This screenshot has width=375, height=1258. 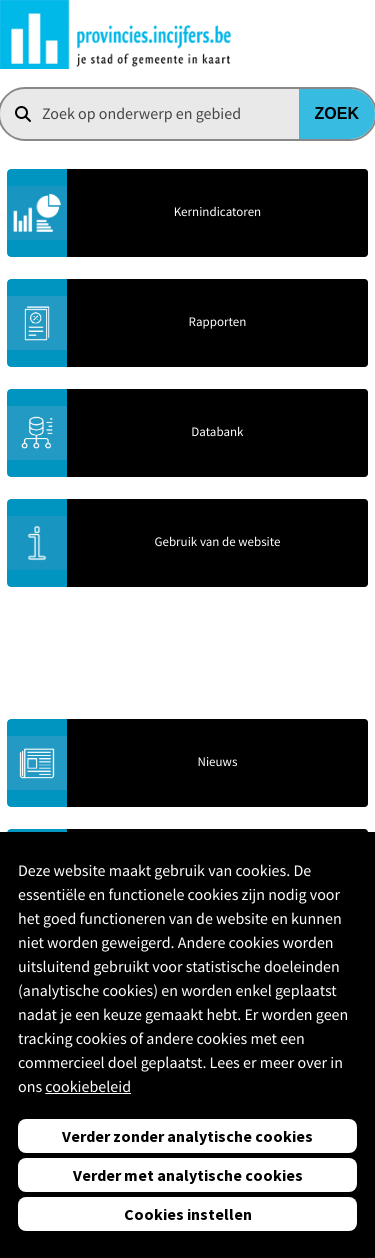 I want to click on Cookies instellen, so click(x=188, y=1214).